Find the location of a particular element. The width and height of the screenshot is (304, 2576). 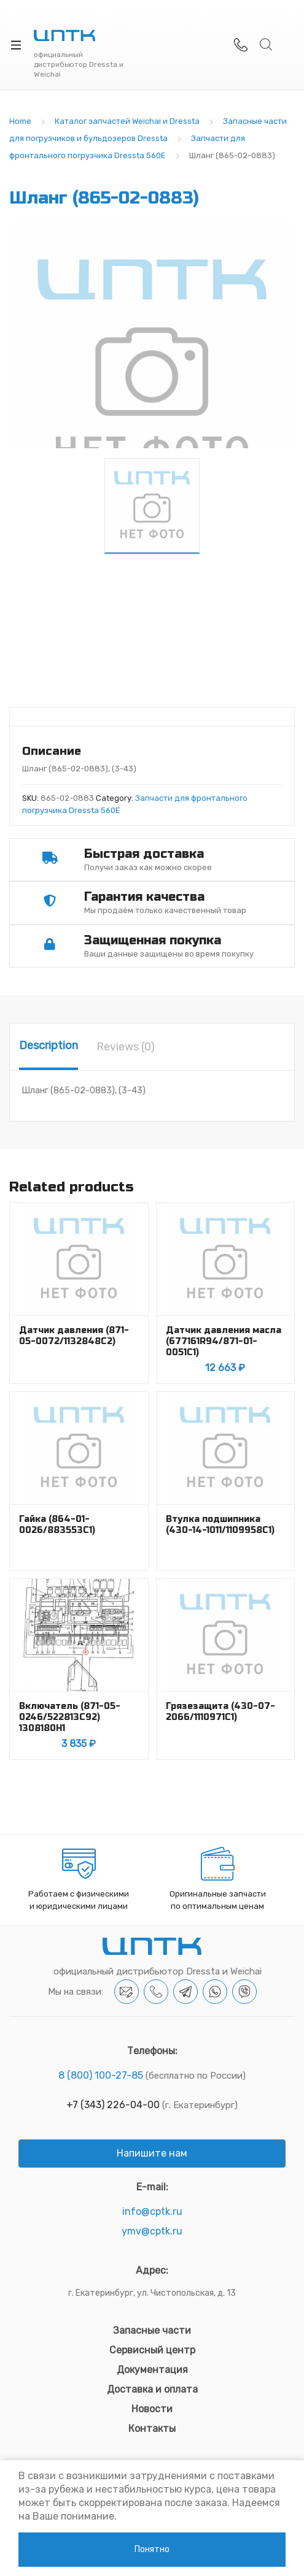

info@cptk.ru is located at coordinates (152, 2211).